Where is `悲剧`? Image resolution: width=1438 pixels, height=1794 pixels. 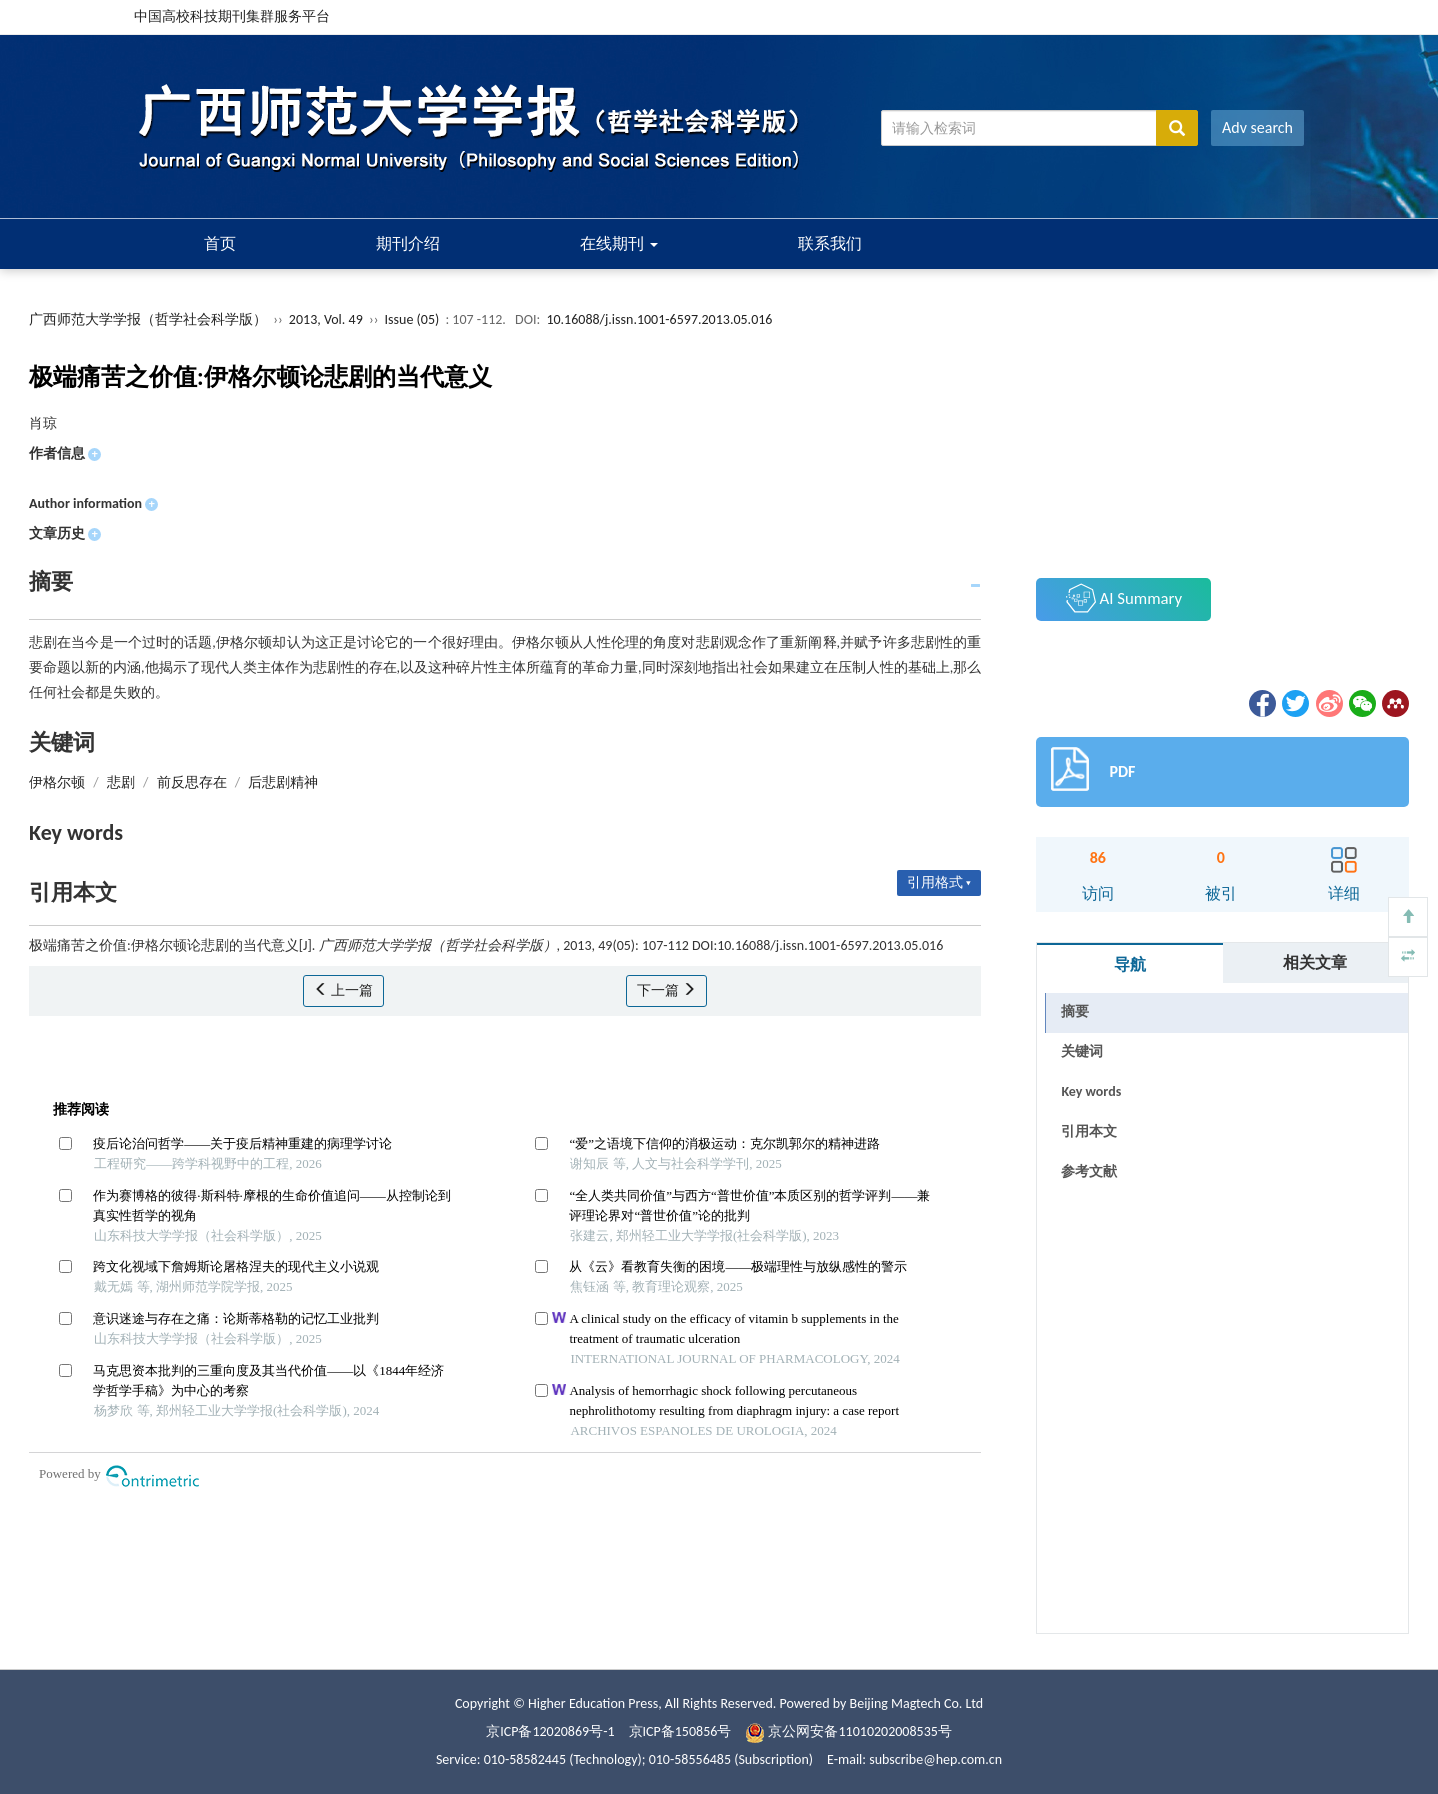
悲剧 is located at coordinates (121, 782).